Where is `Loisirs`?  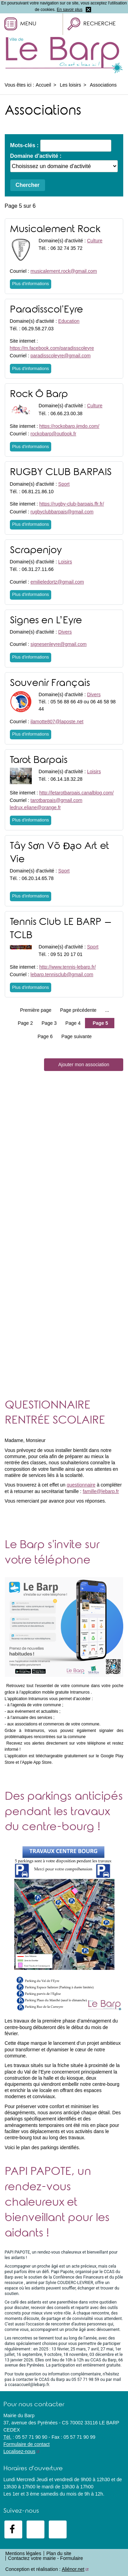
Loisirs is located at coordinates (65, 561).